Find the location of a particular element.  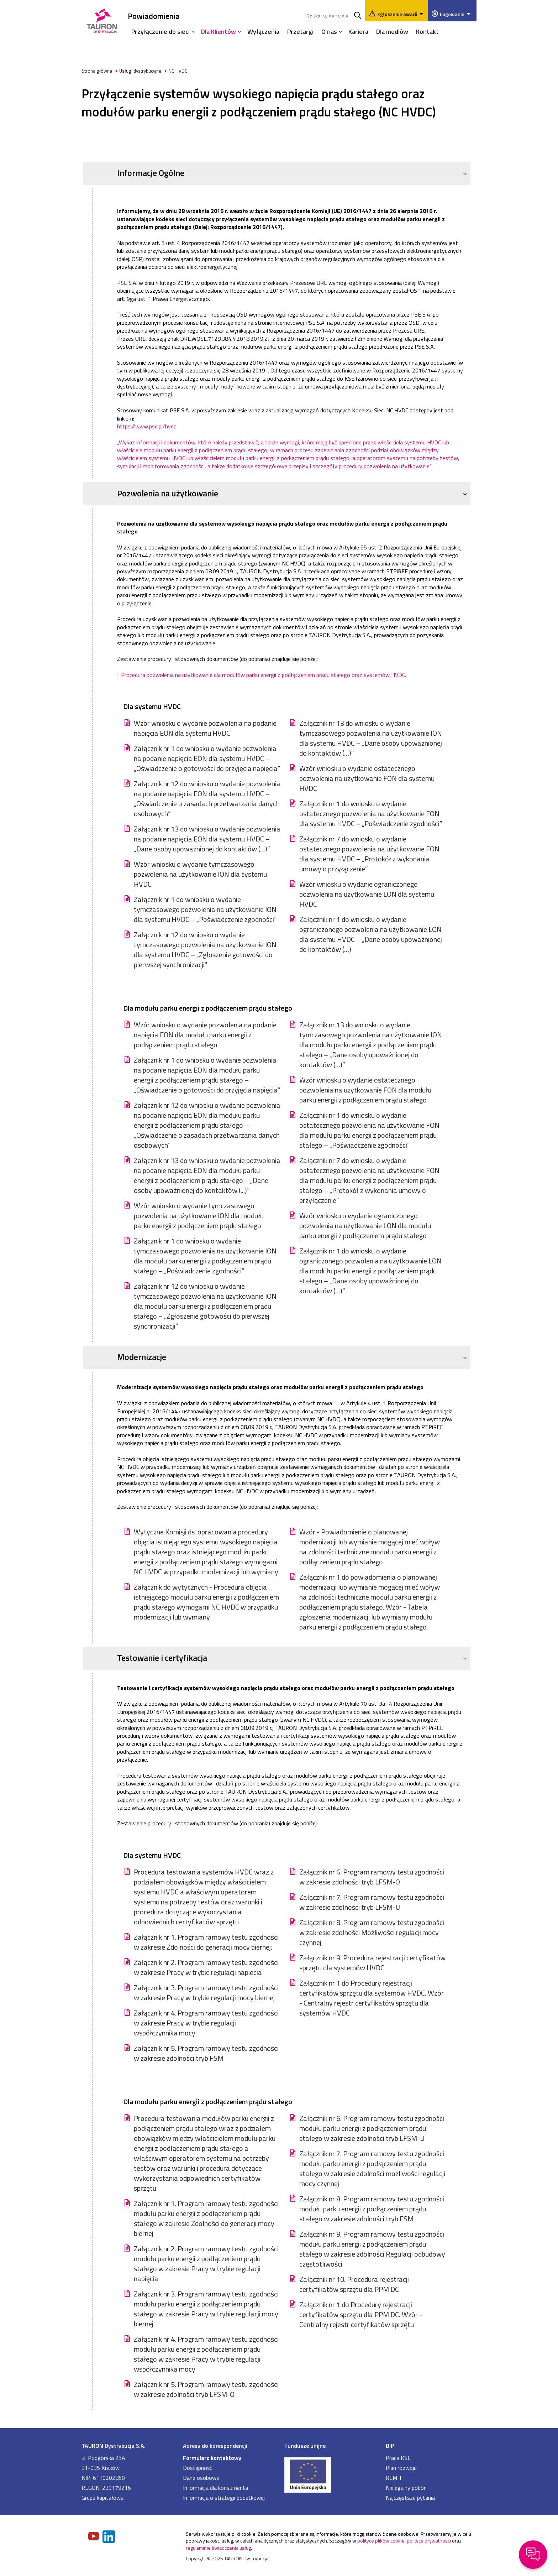

polityce prywatności is located at coordinates (429, 2540).